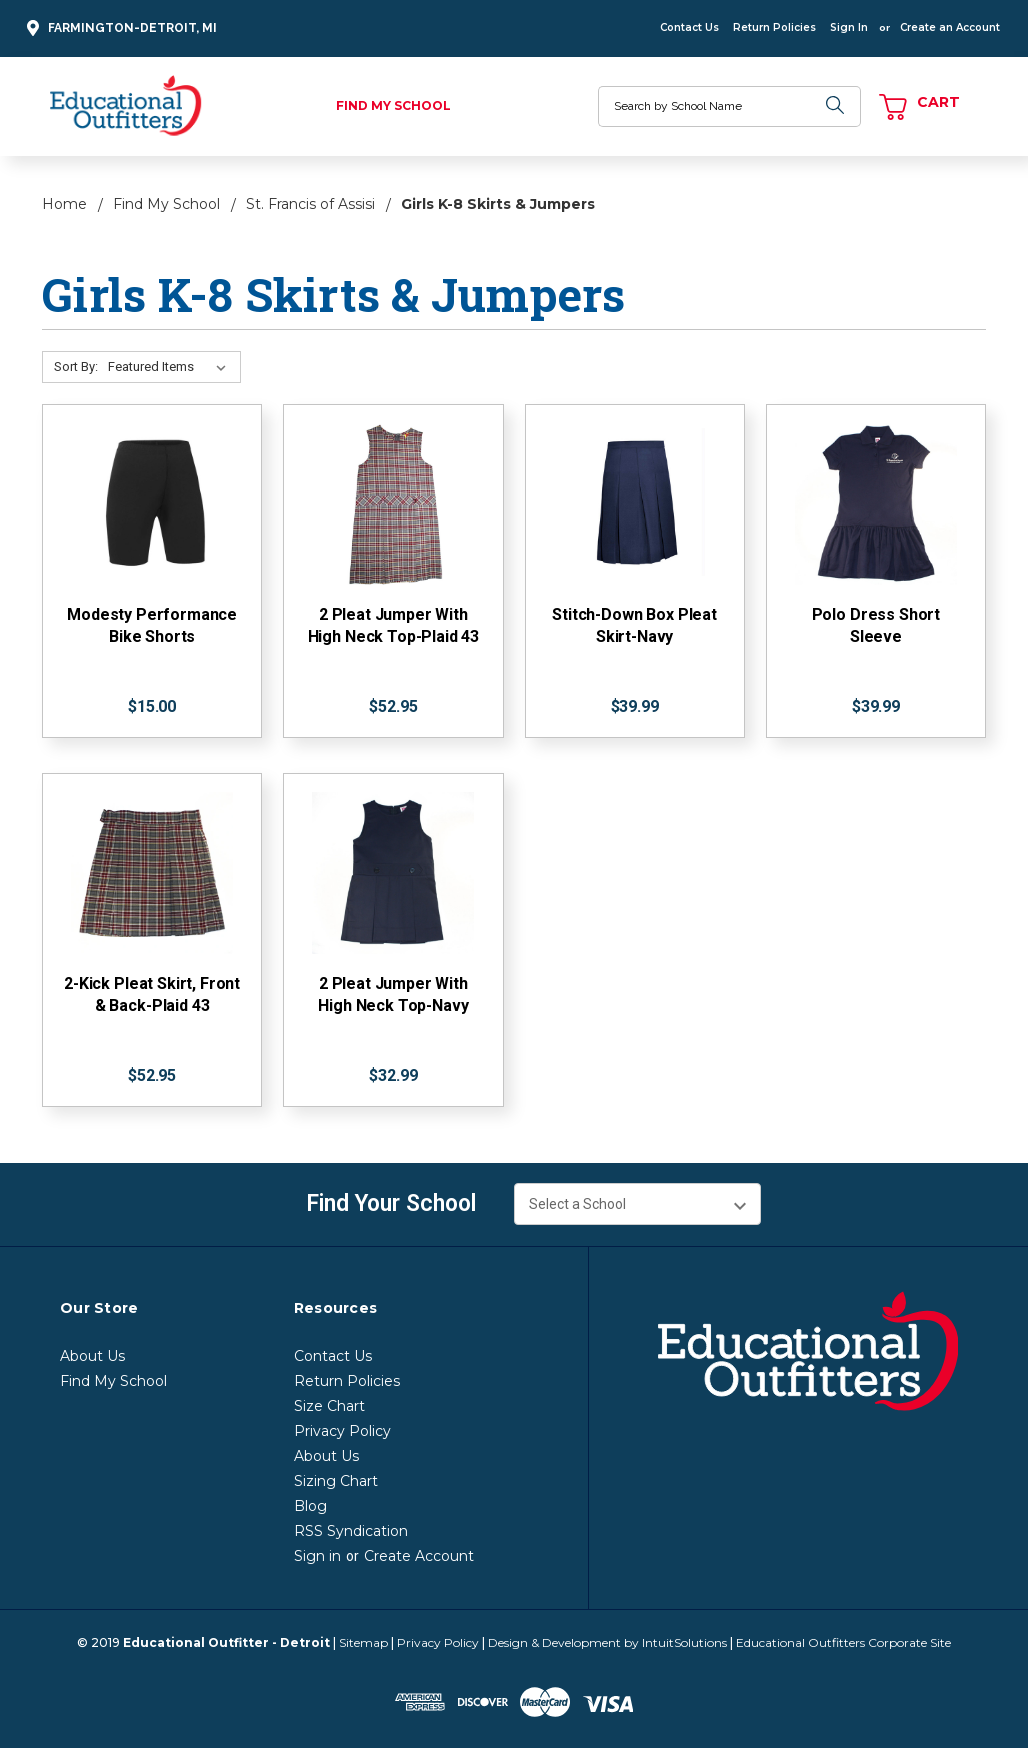 The height and width of the screenshot is (1748, 1028). Describe the element at coordinates (310, 1506) in the screenshot. I see `Blog` at that location.